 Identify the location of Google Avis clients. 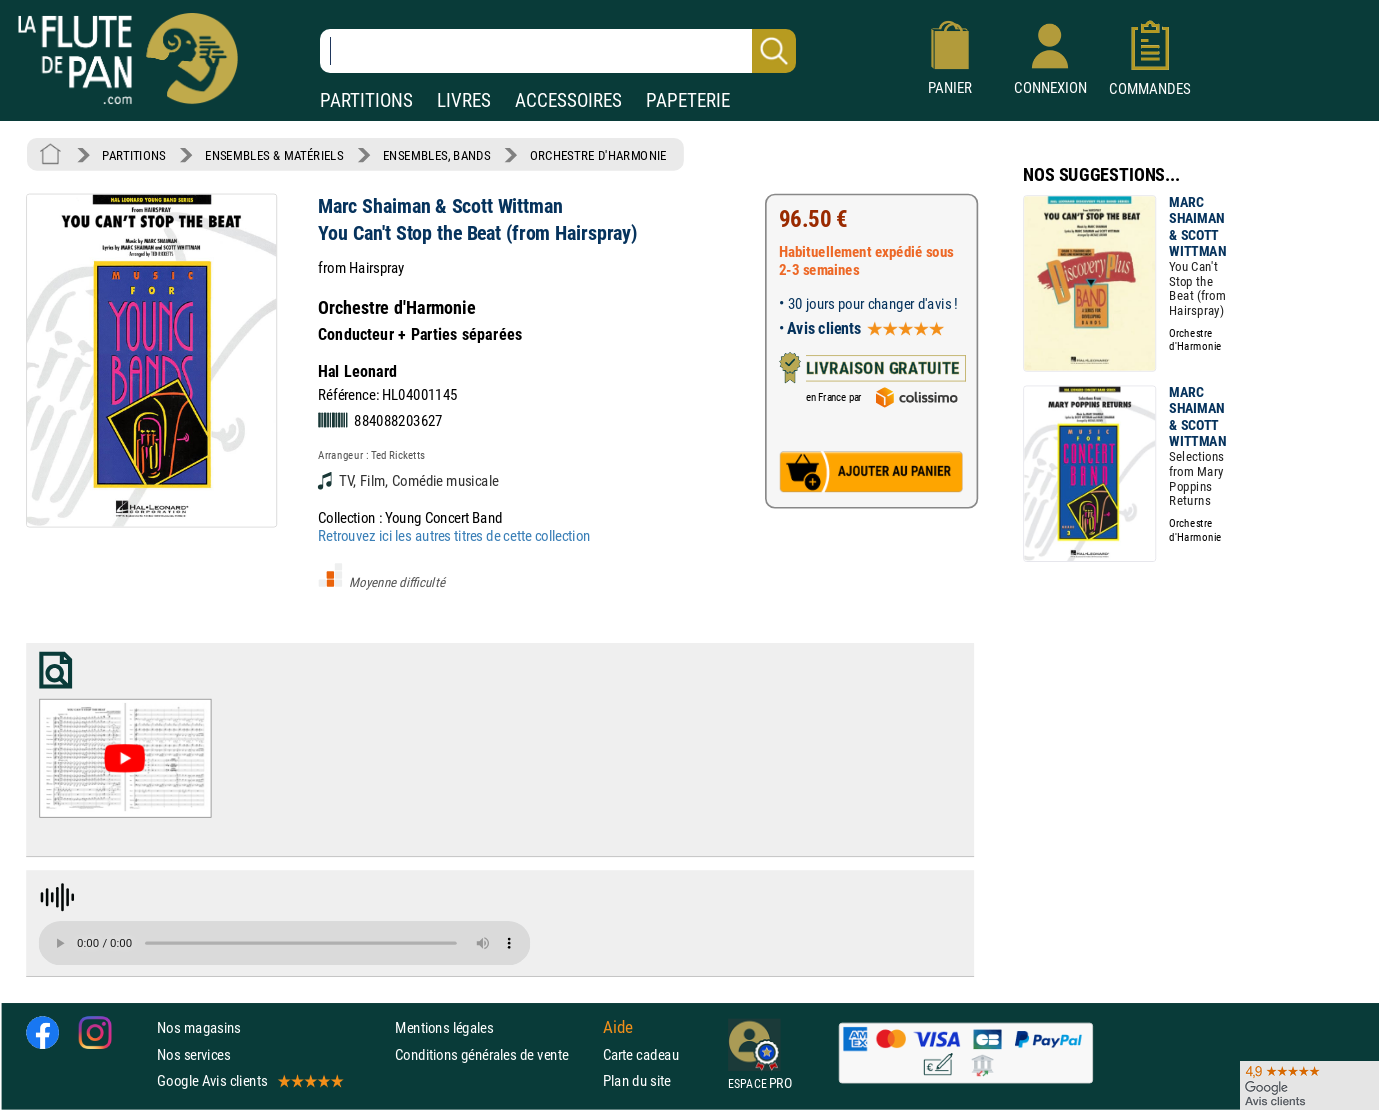
(249, 1080).